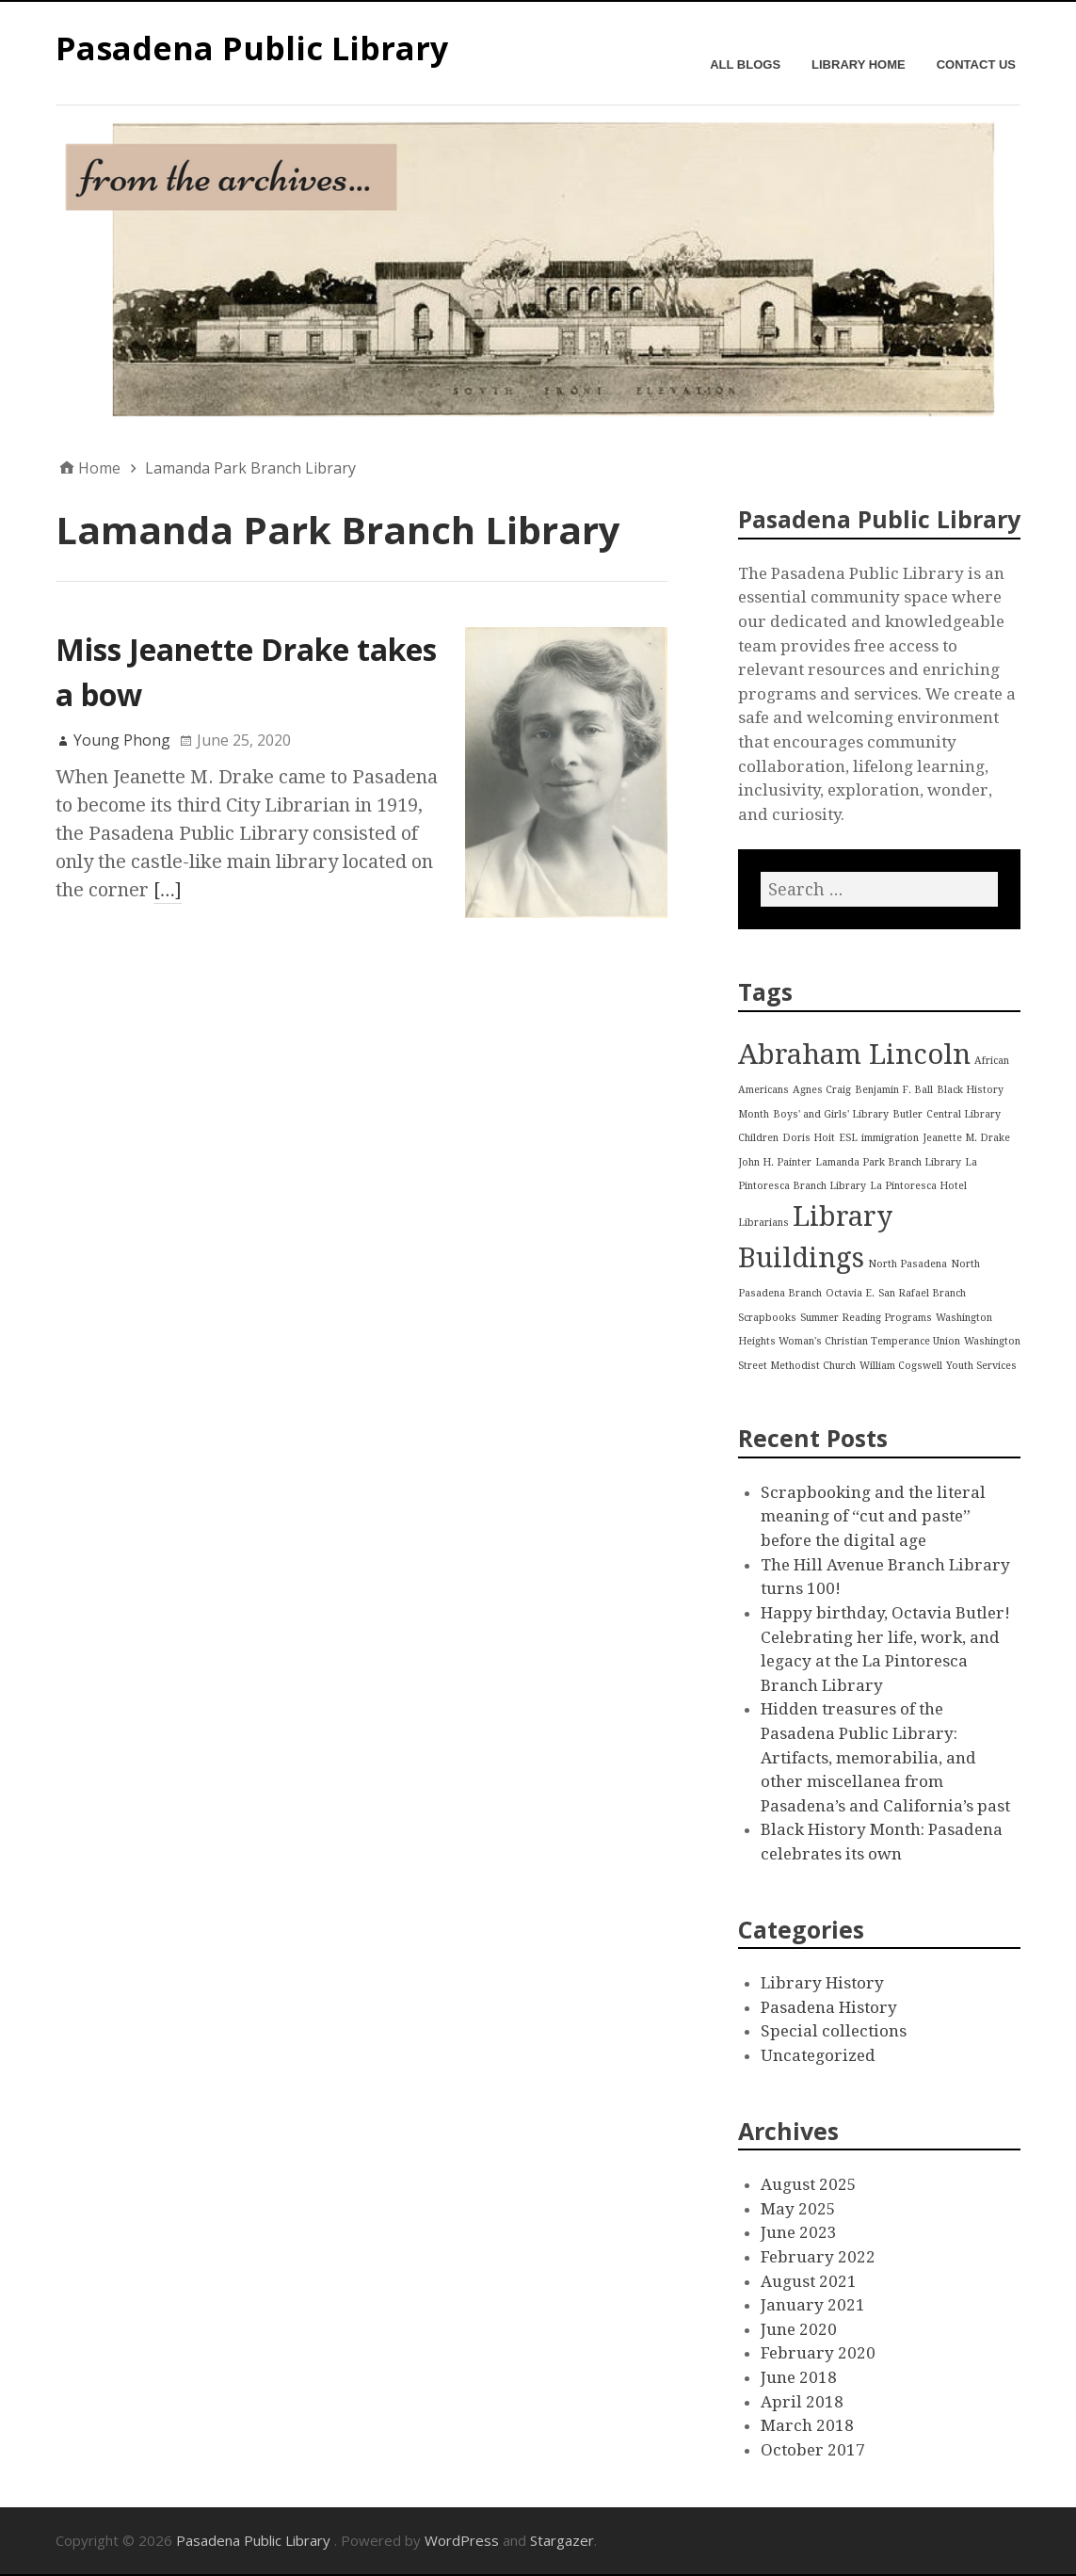 Image resolution: width=1076 pixels, height=2576 pixels. Describe the element at coordinates (745, 64) in the screenshot. I see `All Blogs` at that location.